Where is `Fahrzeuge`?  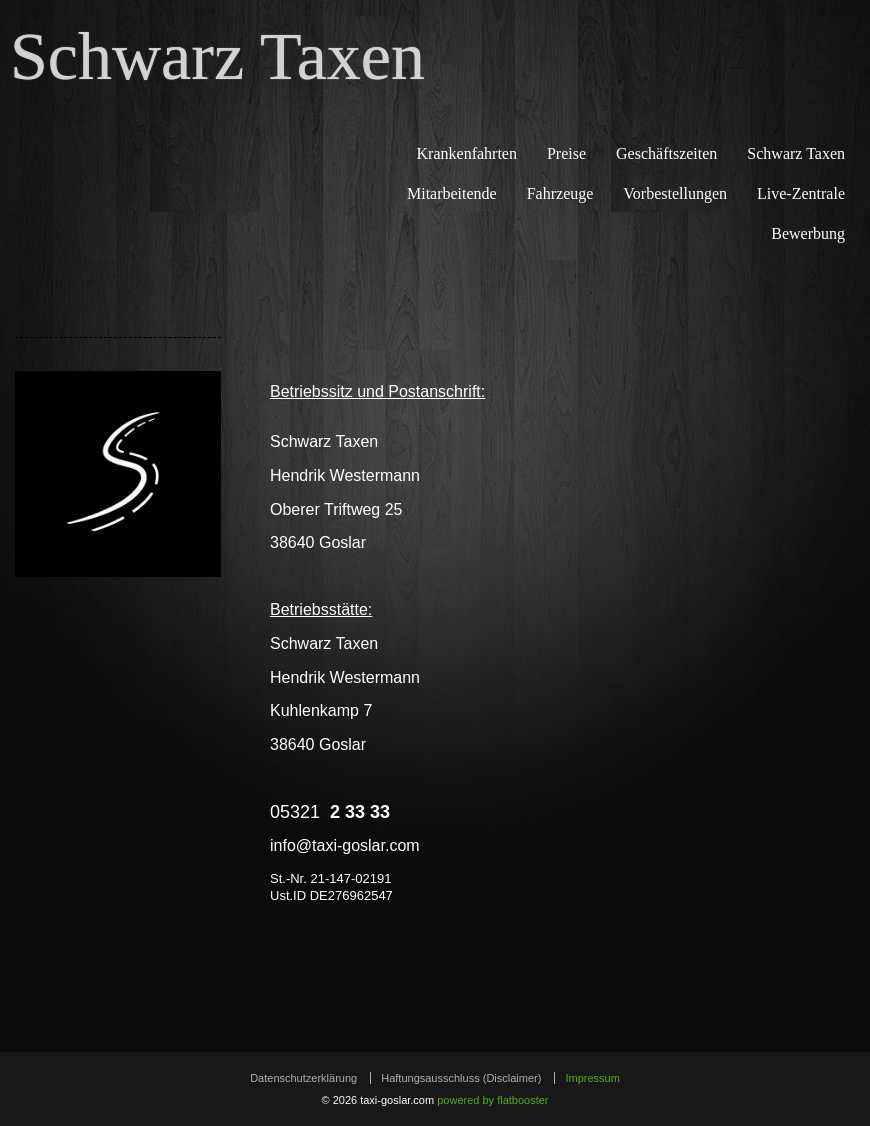 Fahrzeuge is located at coordinates (560, 193).